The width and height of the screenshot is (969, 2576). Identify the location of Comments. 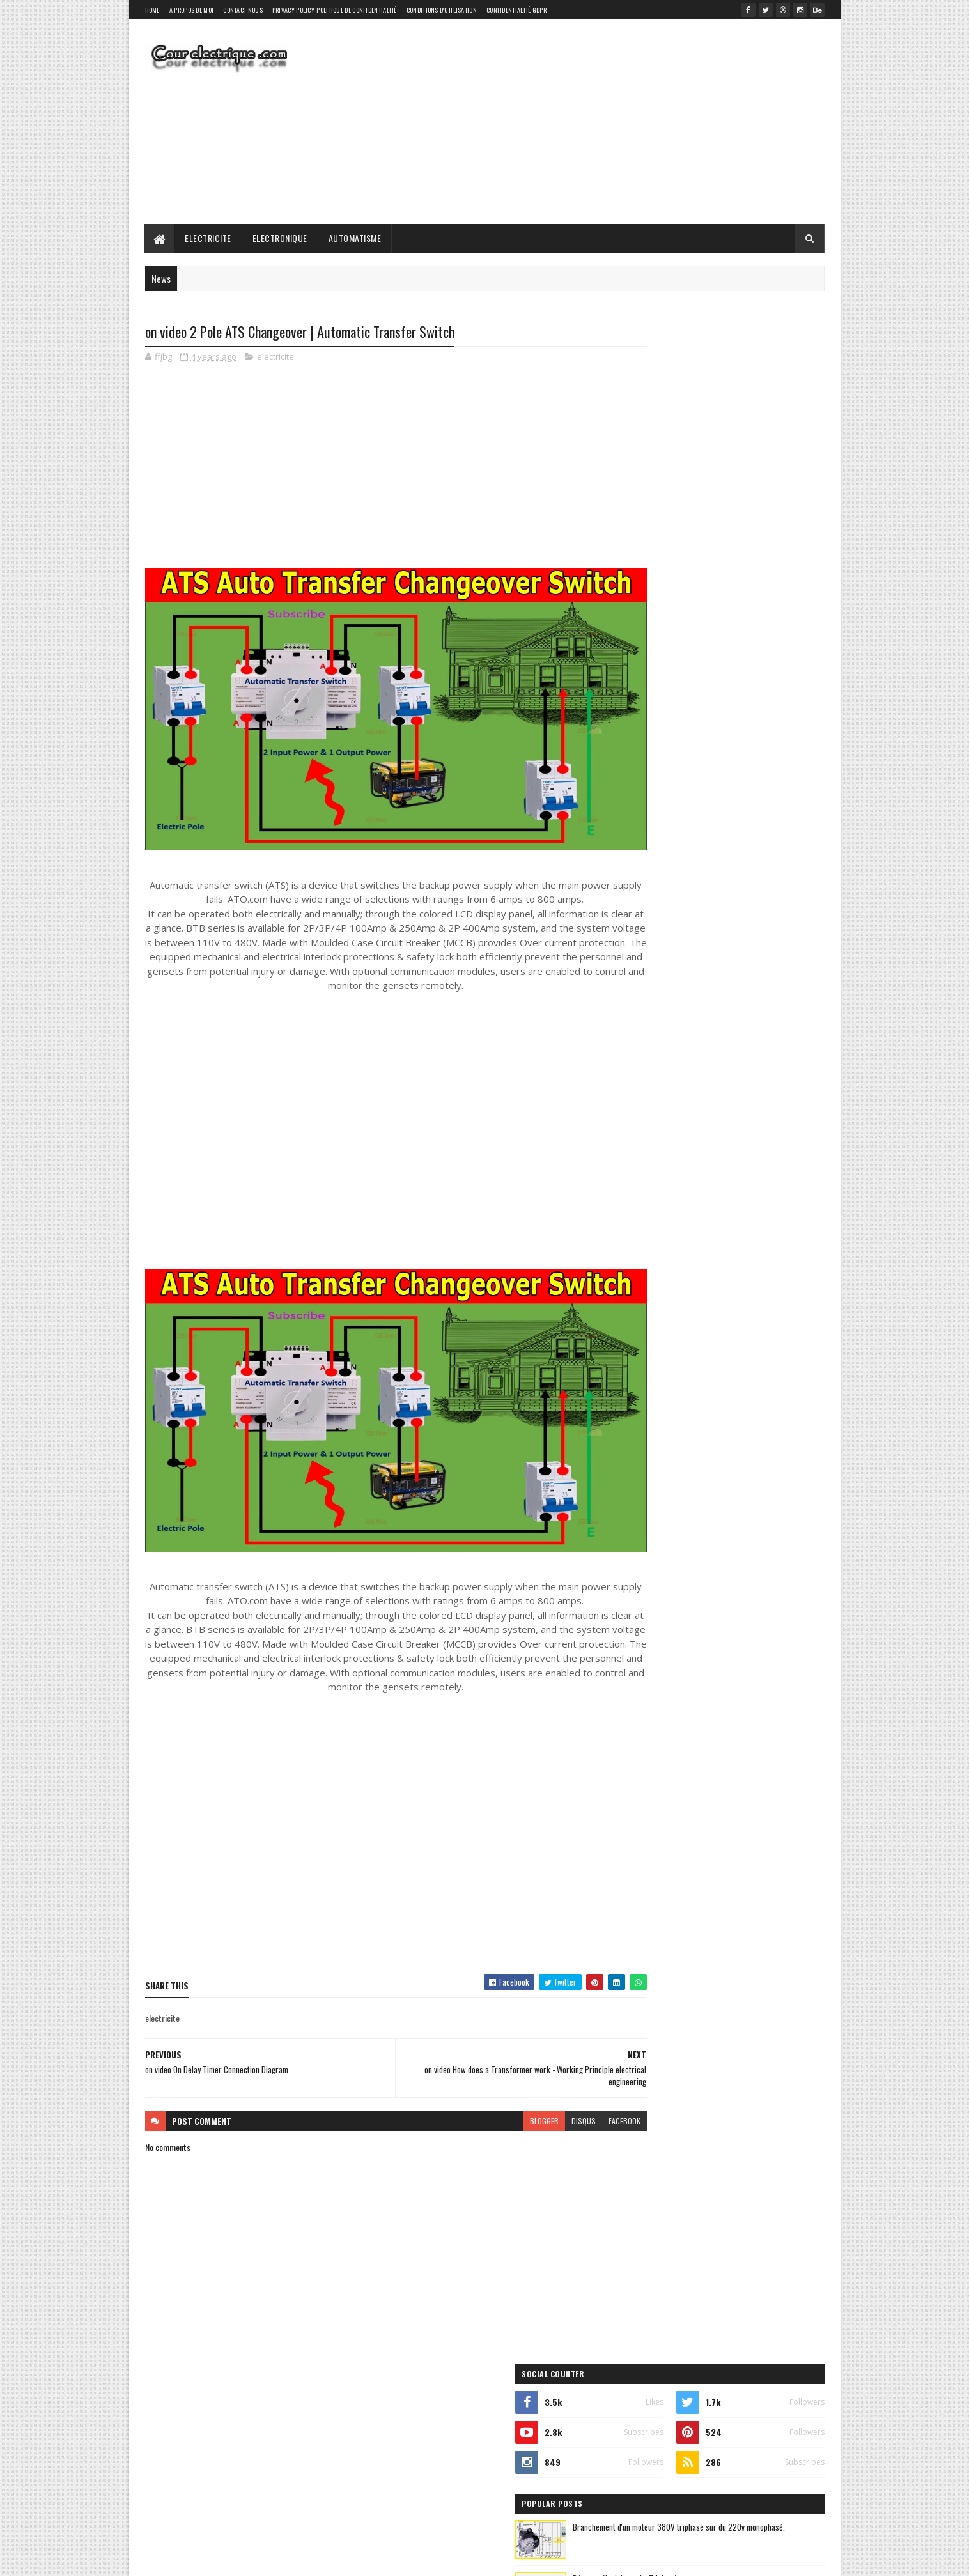
(773, 745).